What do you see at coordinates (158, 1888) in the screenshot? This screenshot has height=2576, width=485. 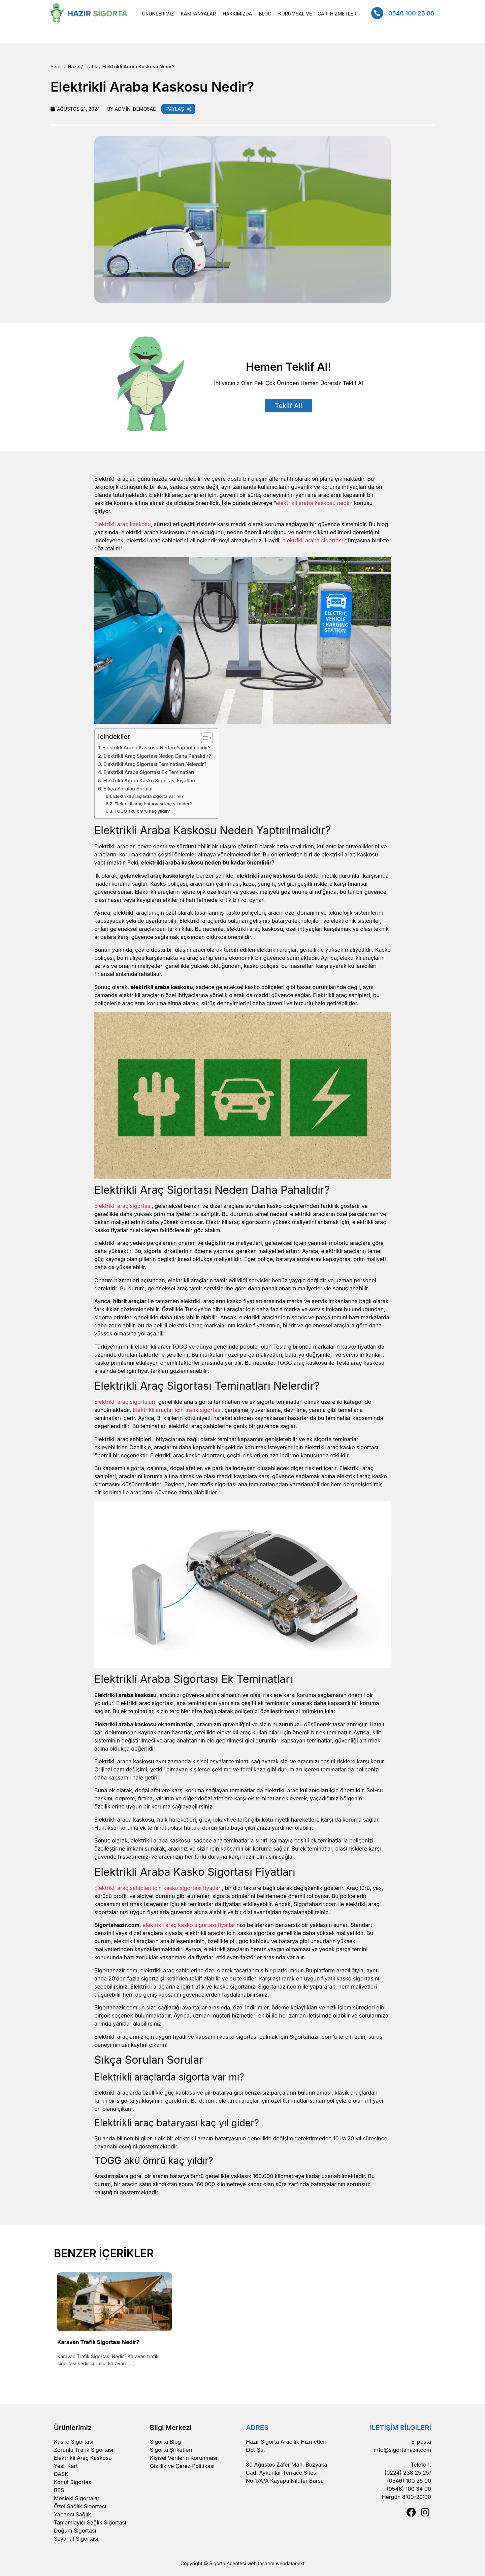 I see `Elektrikli araç sahipleri için kasko sigortası fiyatları` at bounding box center [158, 1888].